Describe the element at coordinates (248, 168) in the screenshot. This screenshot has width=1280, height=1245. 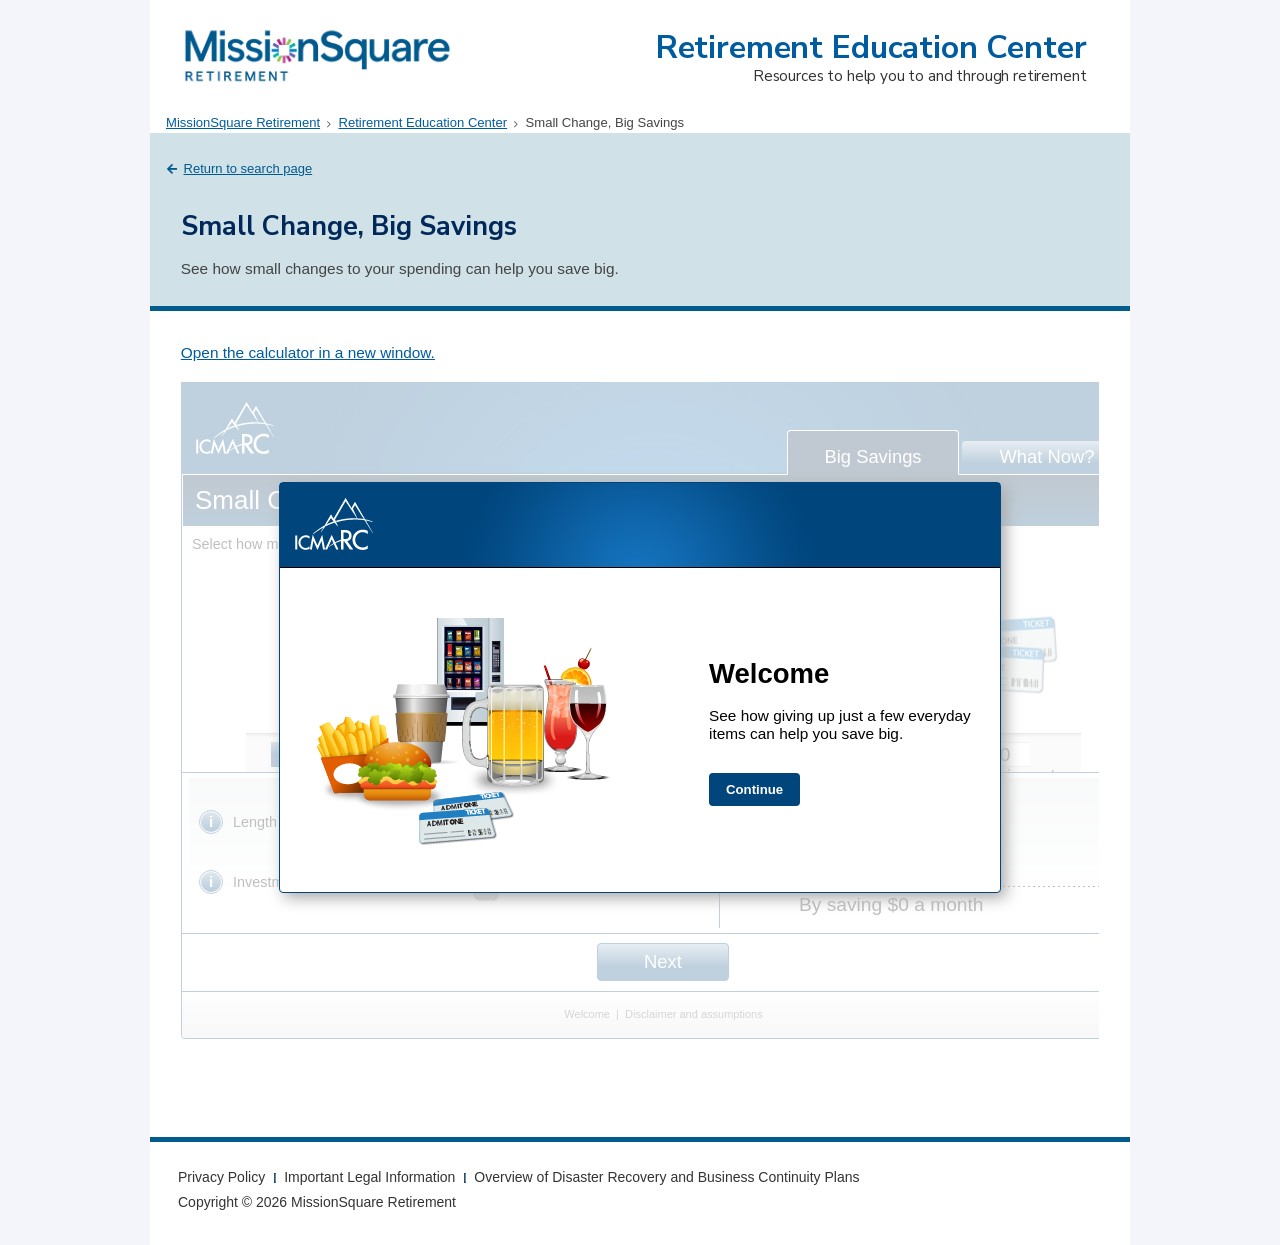
I see `Return to search page` at that location.